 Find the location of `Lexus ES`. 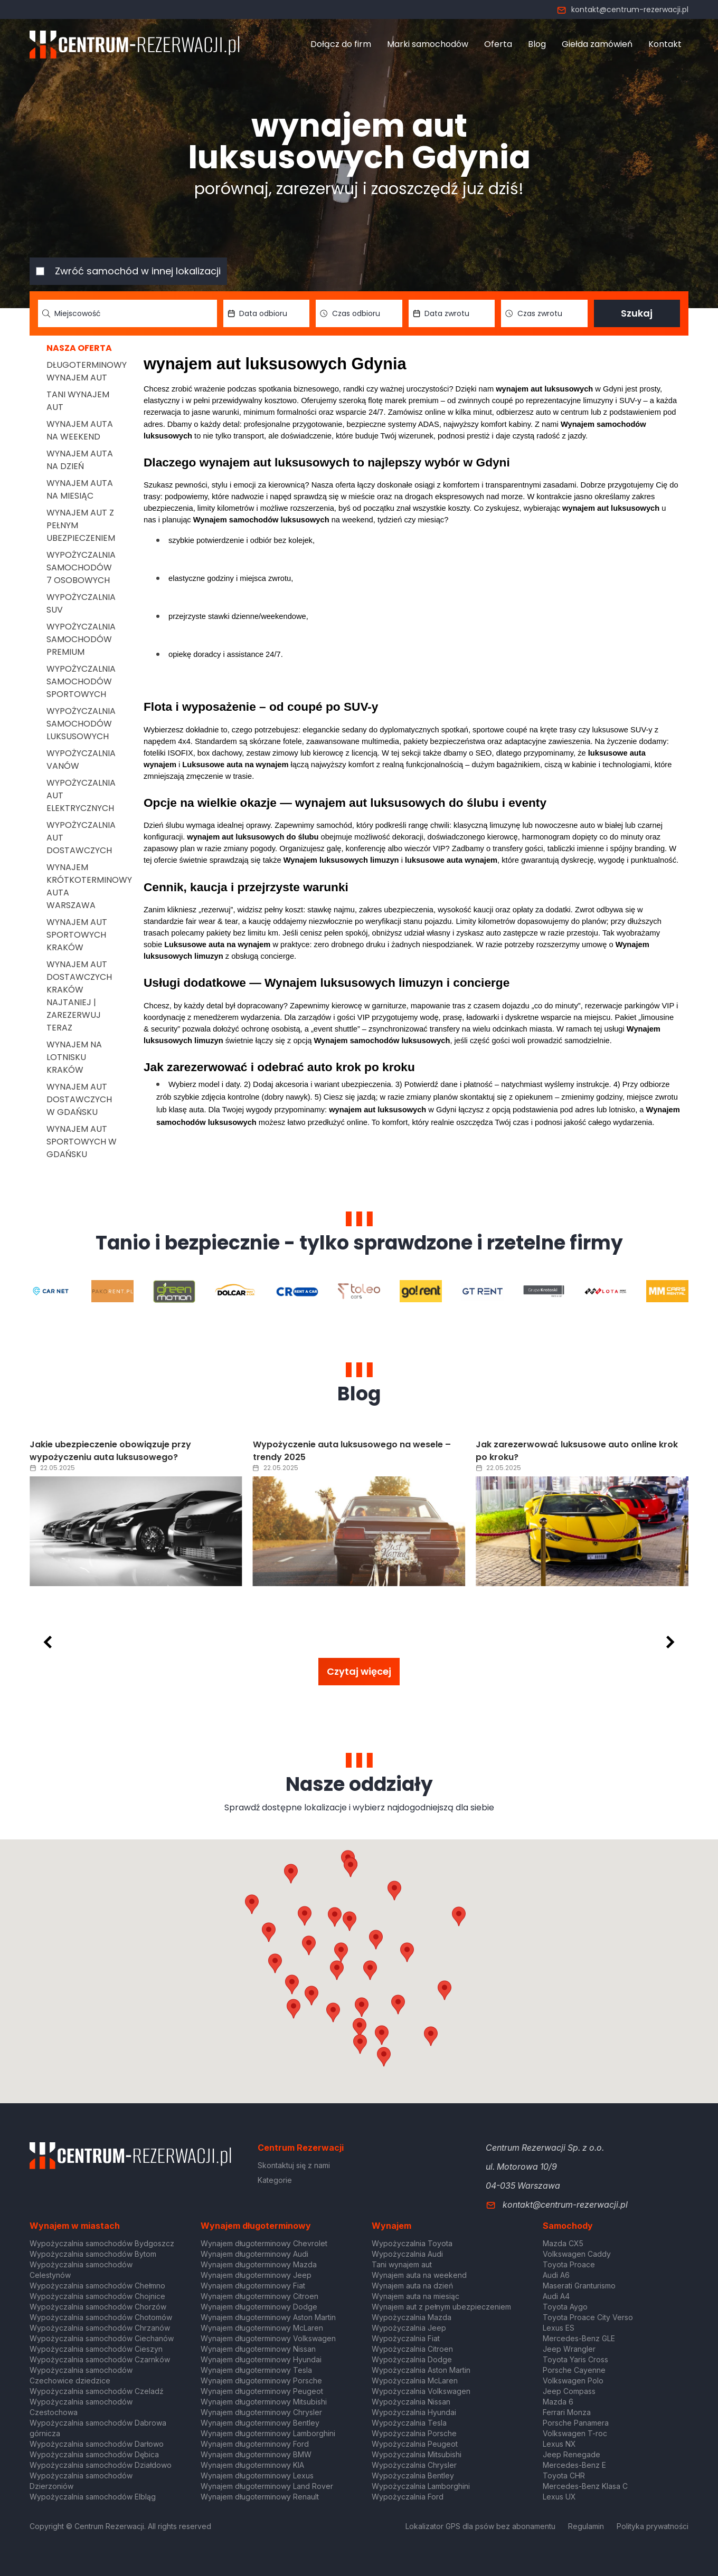

Lexus ES is located at coordinates (558, 2327).